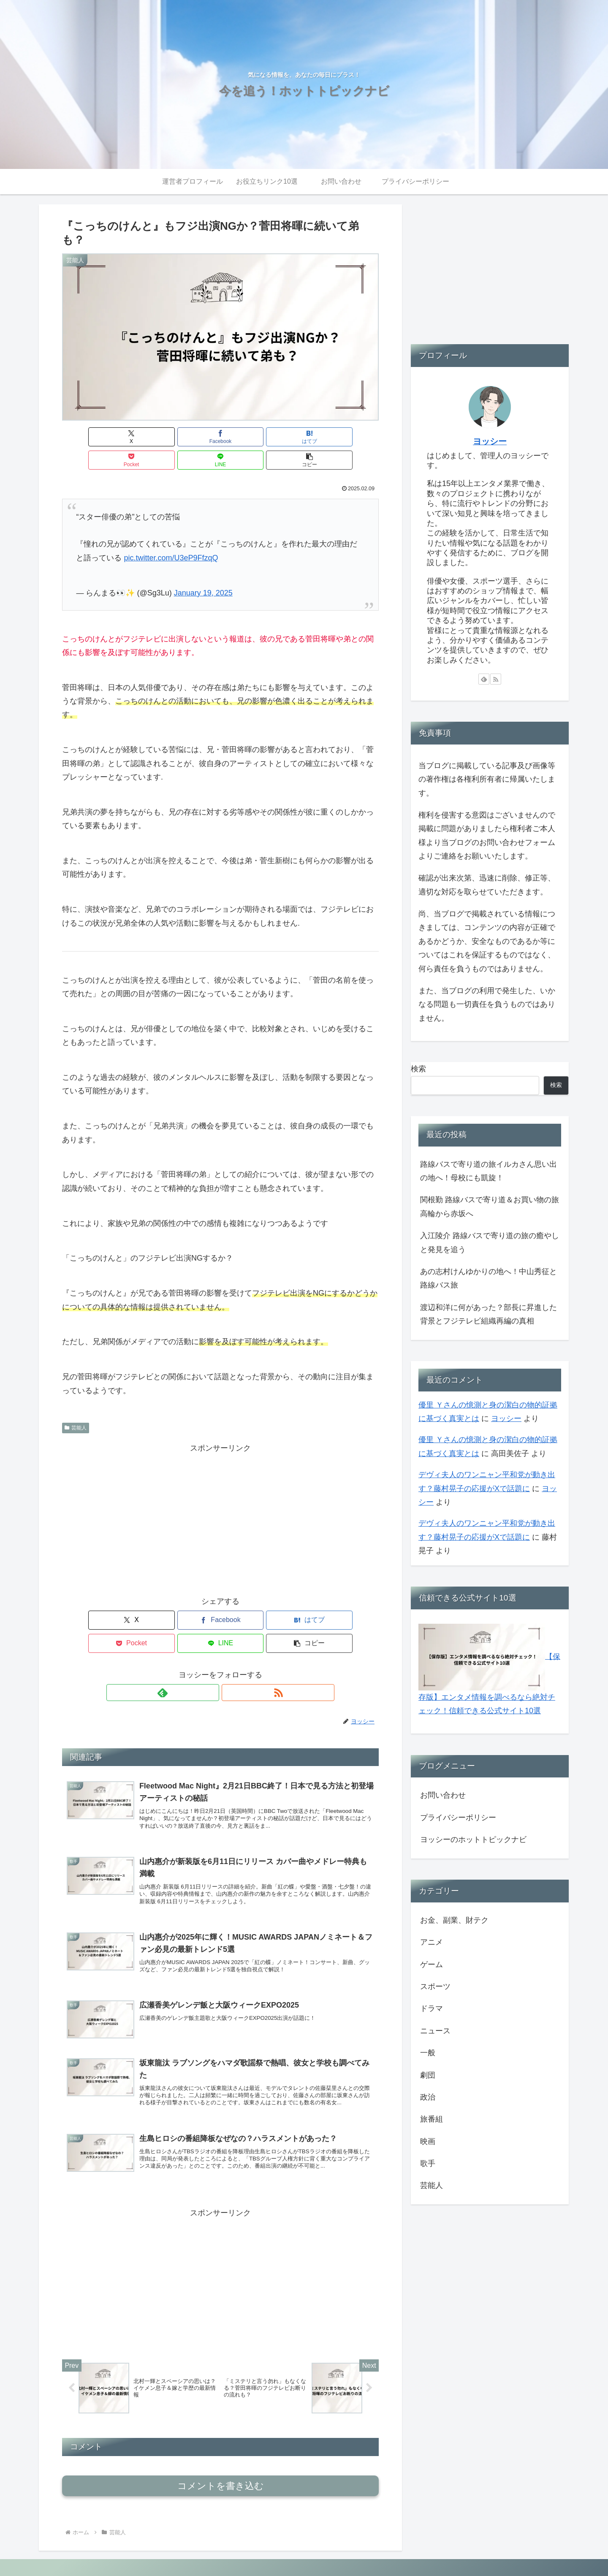 The width and height of the screenshot is (608, 2576). Describe the element at coordinates (473, 1839) in the screenshot. I see `ヨッシーのホットトピックナビ` at that location.